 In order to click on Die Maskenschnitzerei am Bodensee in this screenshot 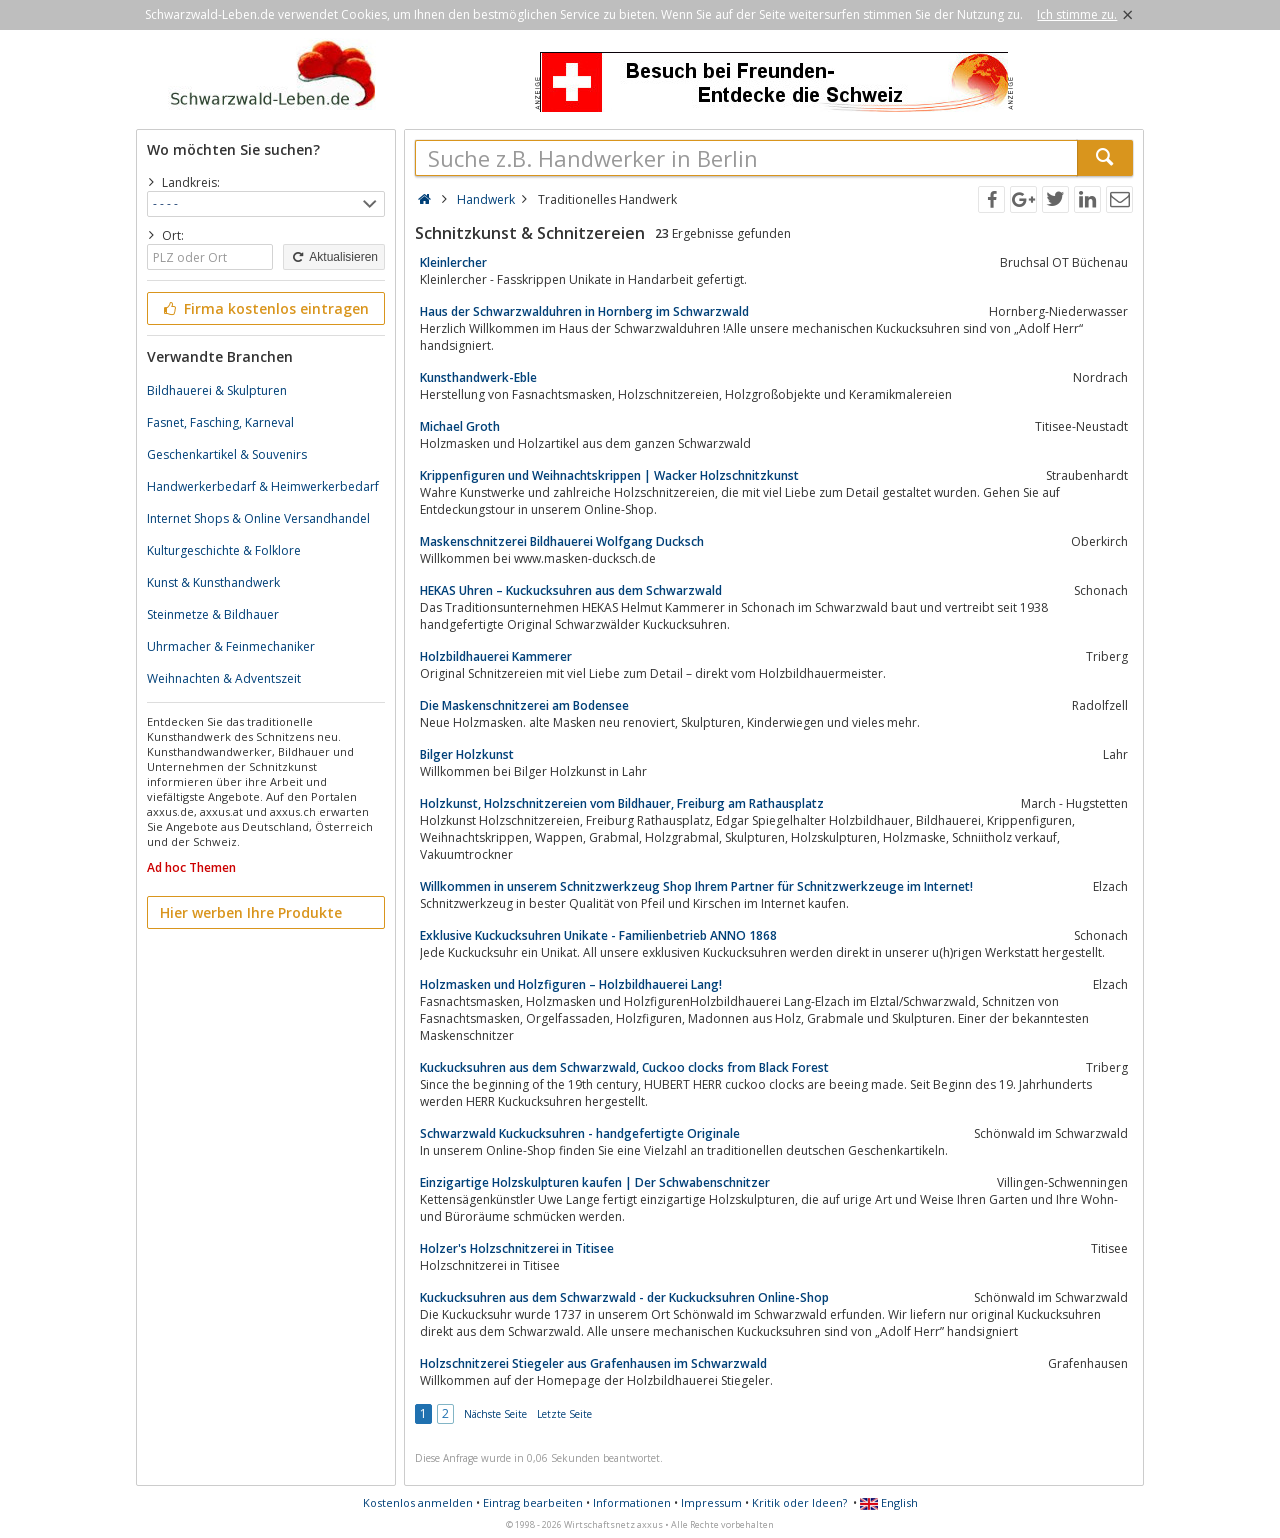, I will do `click(524, 705)`.